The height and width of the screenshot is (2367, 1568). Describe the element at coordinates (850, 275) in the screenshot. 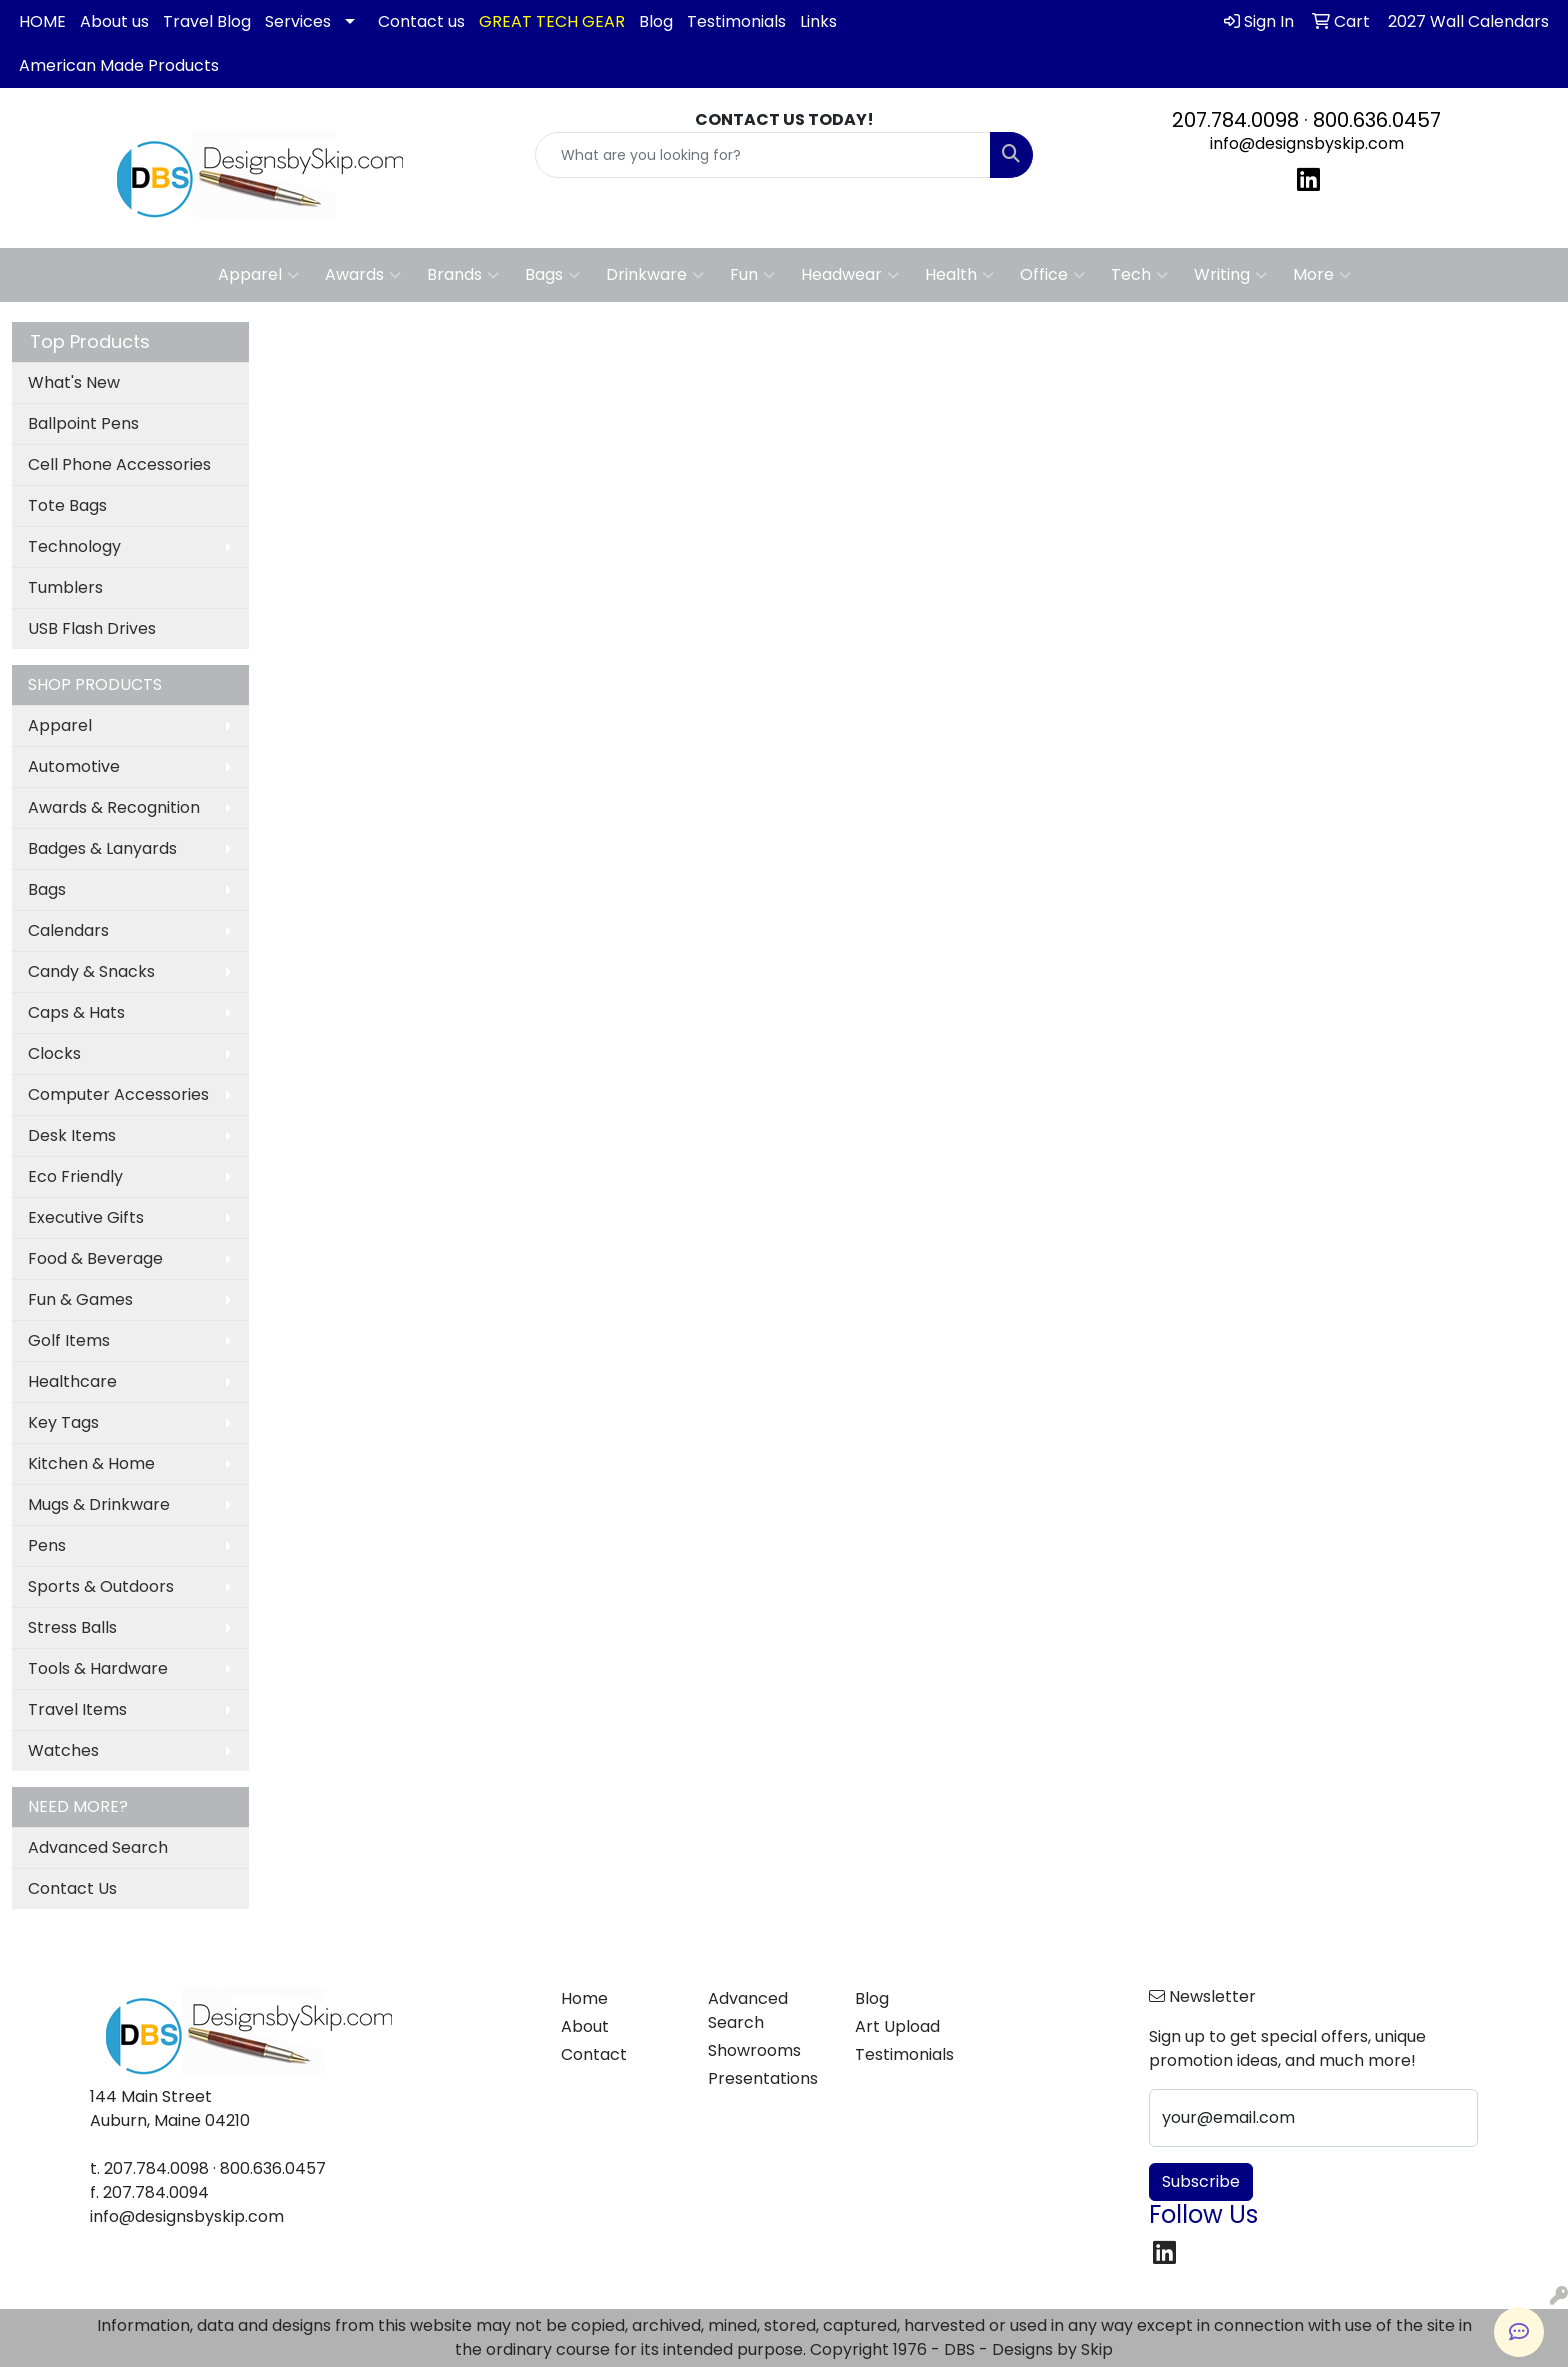

I see `Headwear` at that location.